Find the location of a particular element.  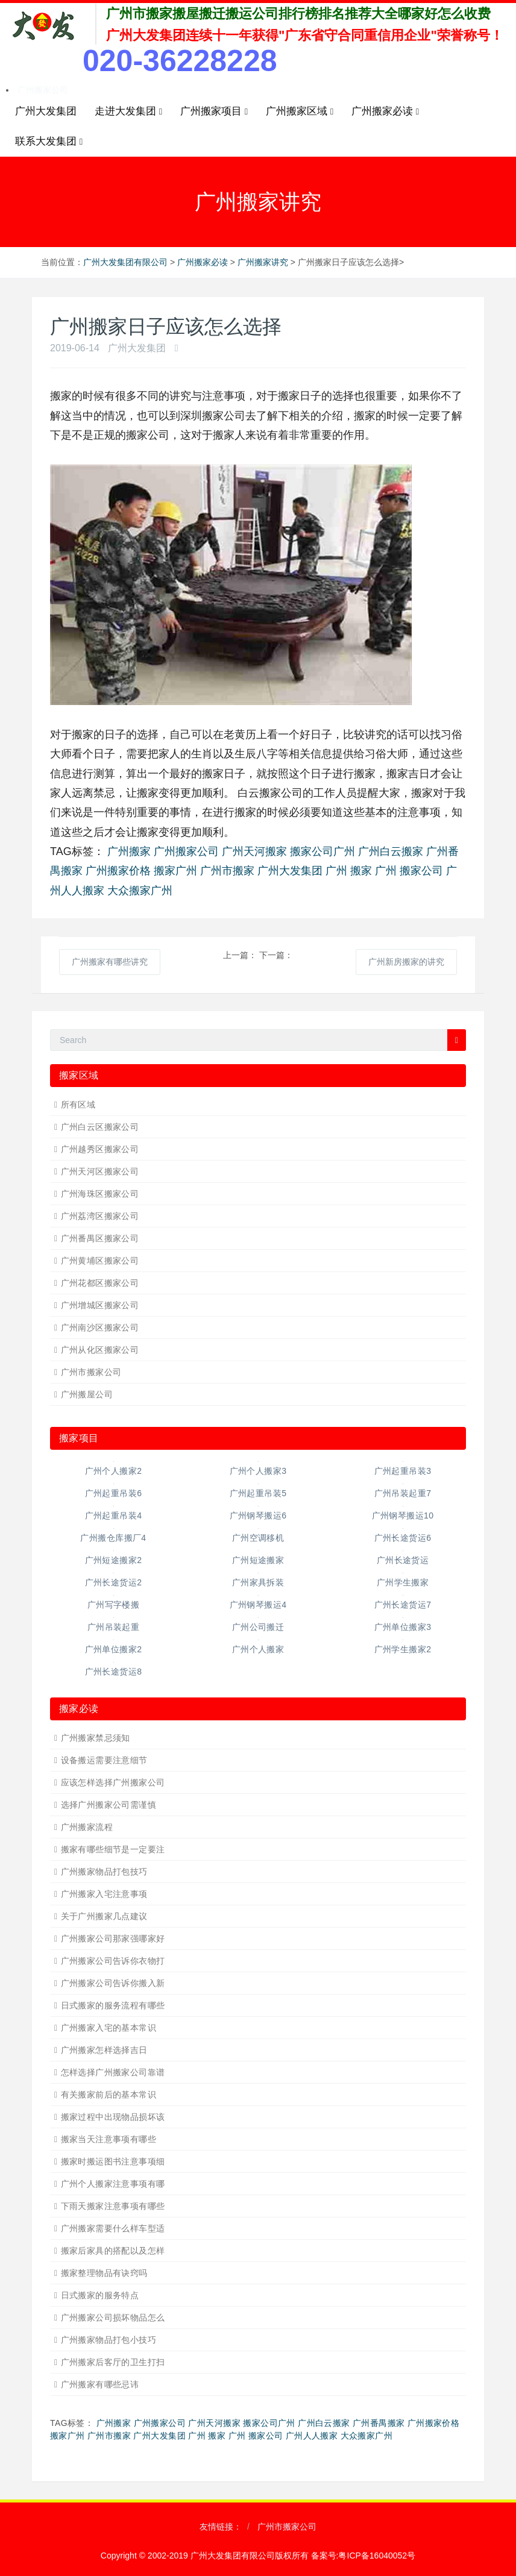

广州天河区搬家公司 is located at coordinates (100, 1171).